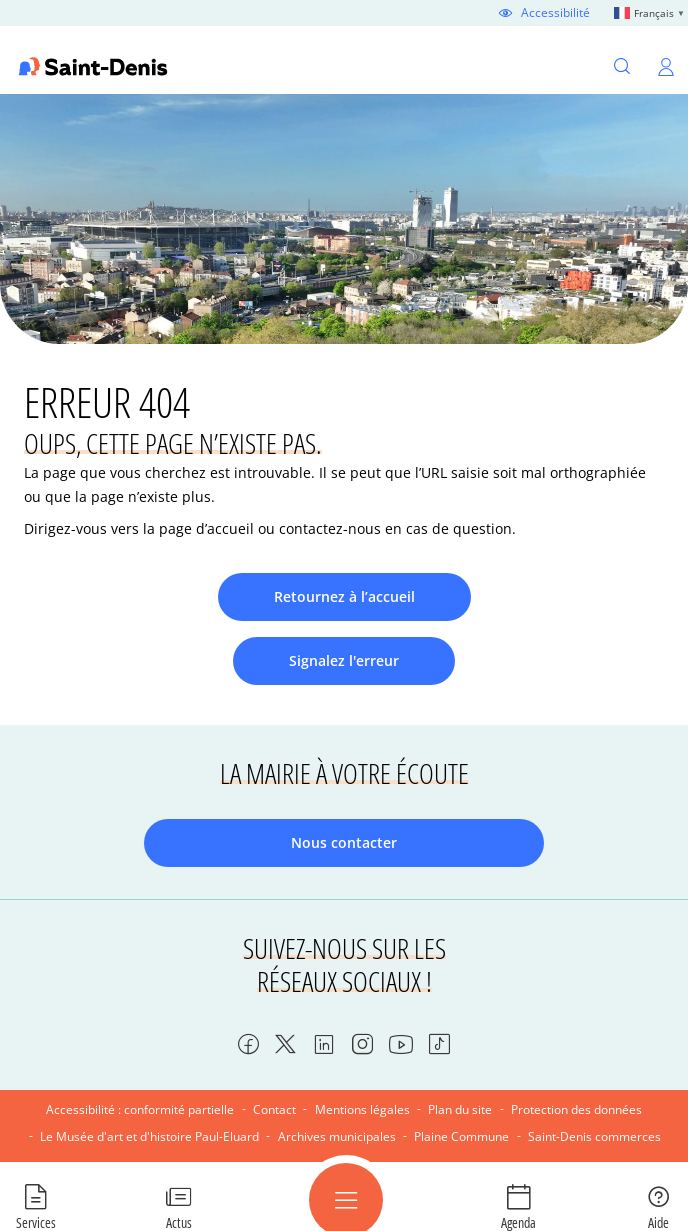  Describe the element at coordinates (362, 1109) in the screenshot. I see `Mentions légales` at that location.